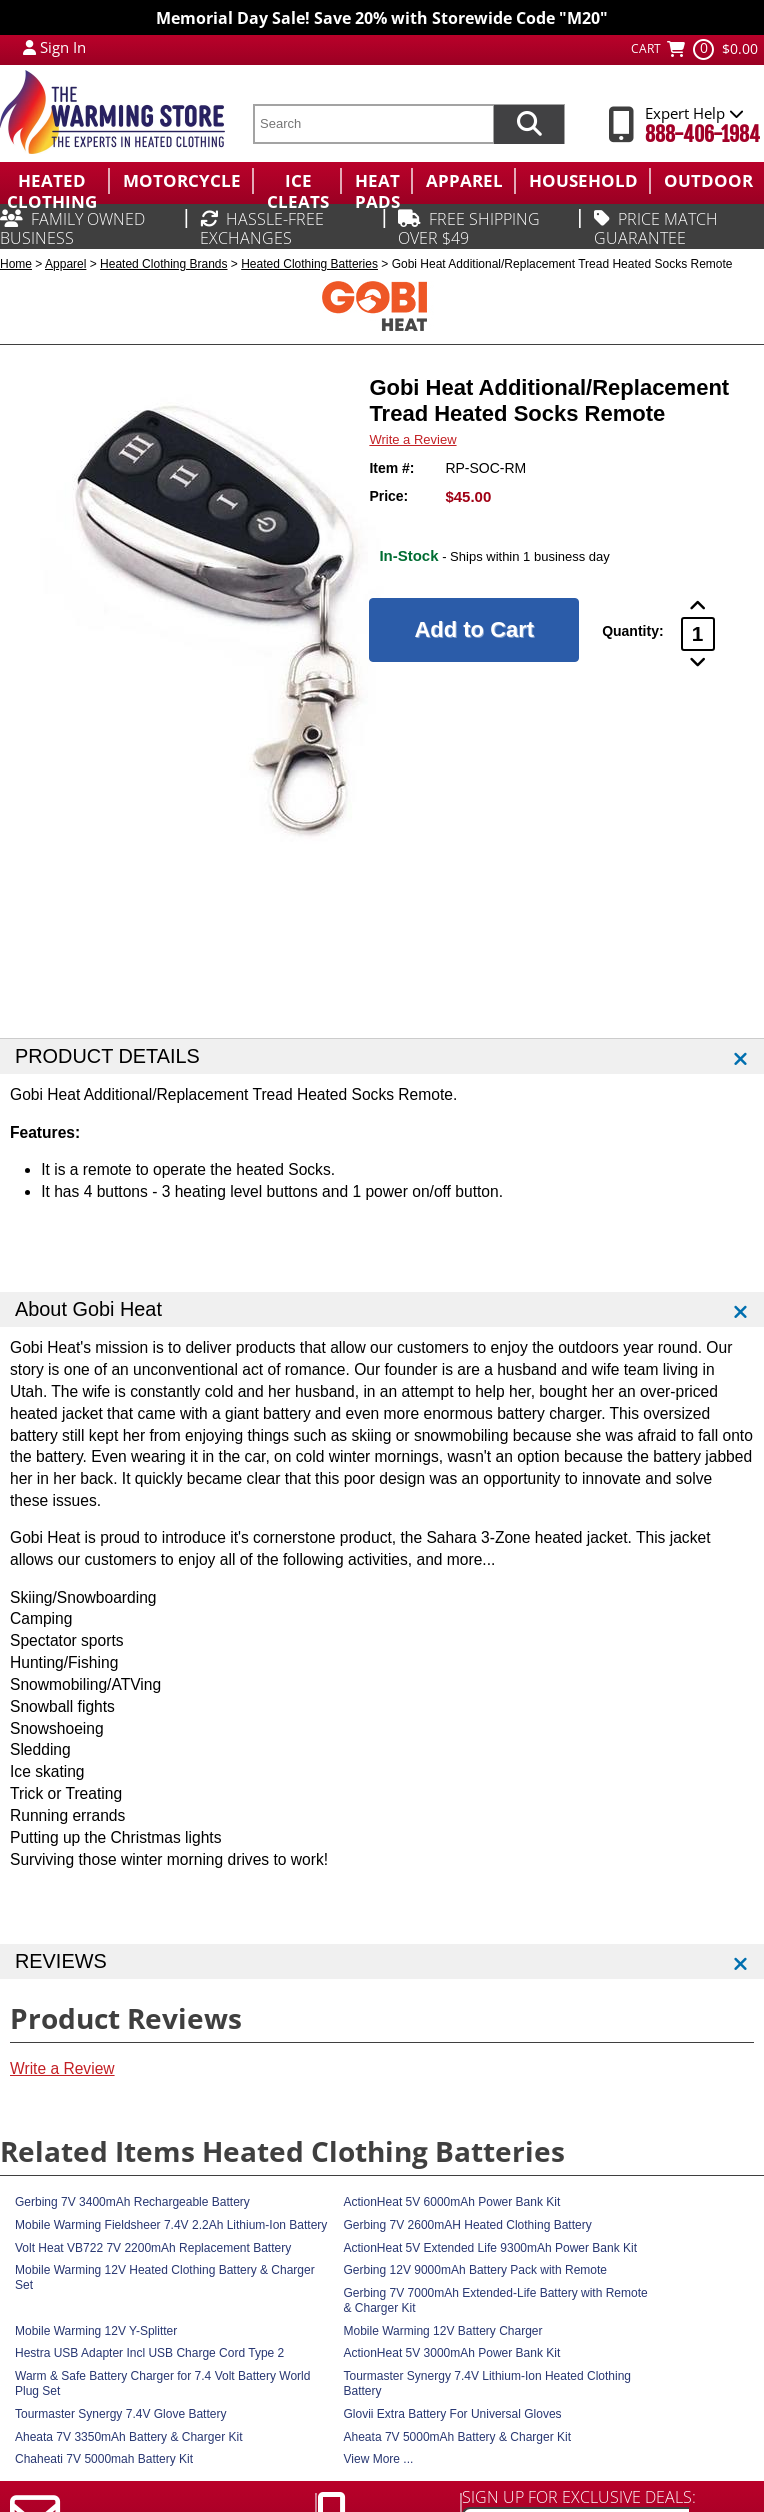  I want to click on PRODUCT DETAILS, so click(107, 1056).